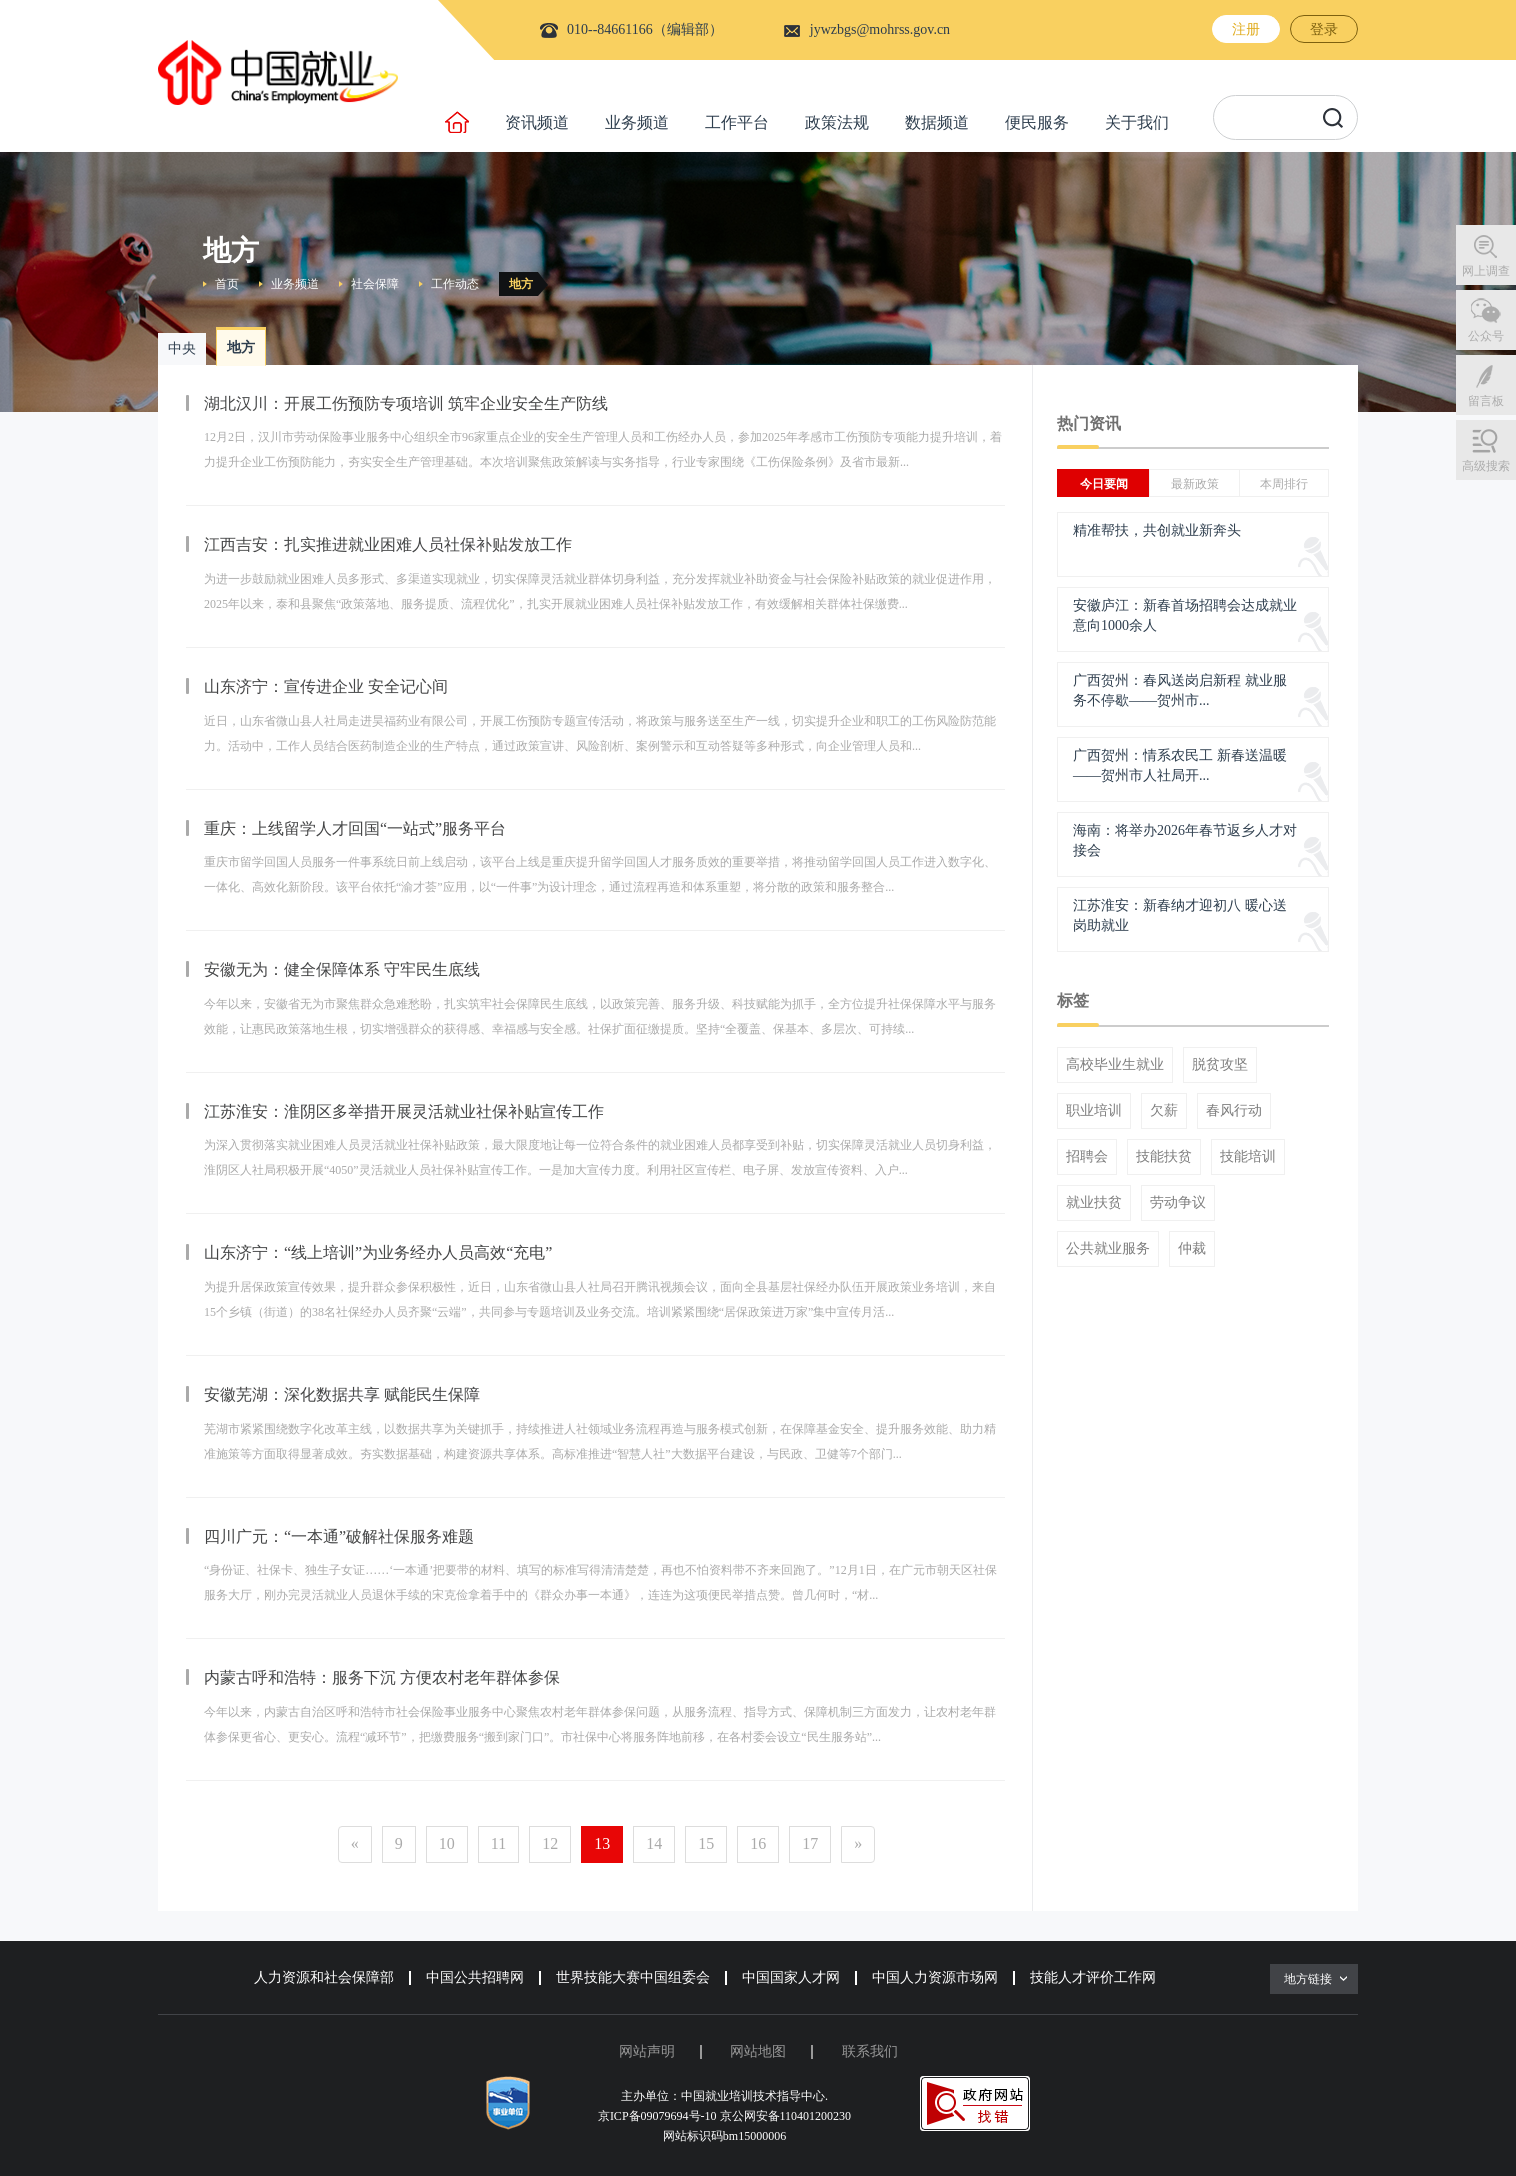 Image resolution: width=1516 pixels, height=2176 pixels. What do you see at coordinates (382, 1677) in the screenshot?
I see `内蒙古呼和浩特：服务下沉 方便农村老年群体参保` at bounding box center [382, 1677].